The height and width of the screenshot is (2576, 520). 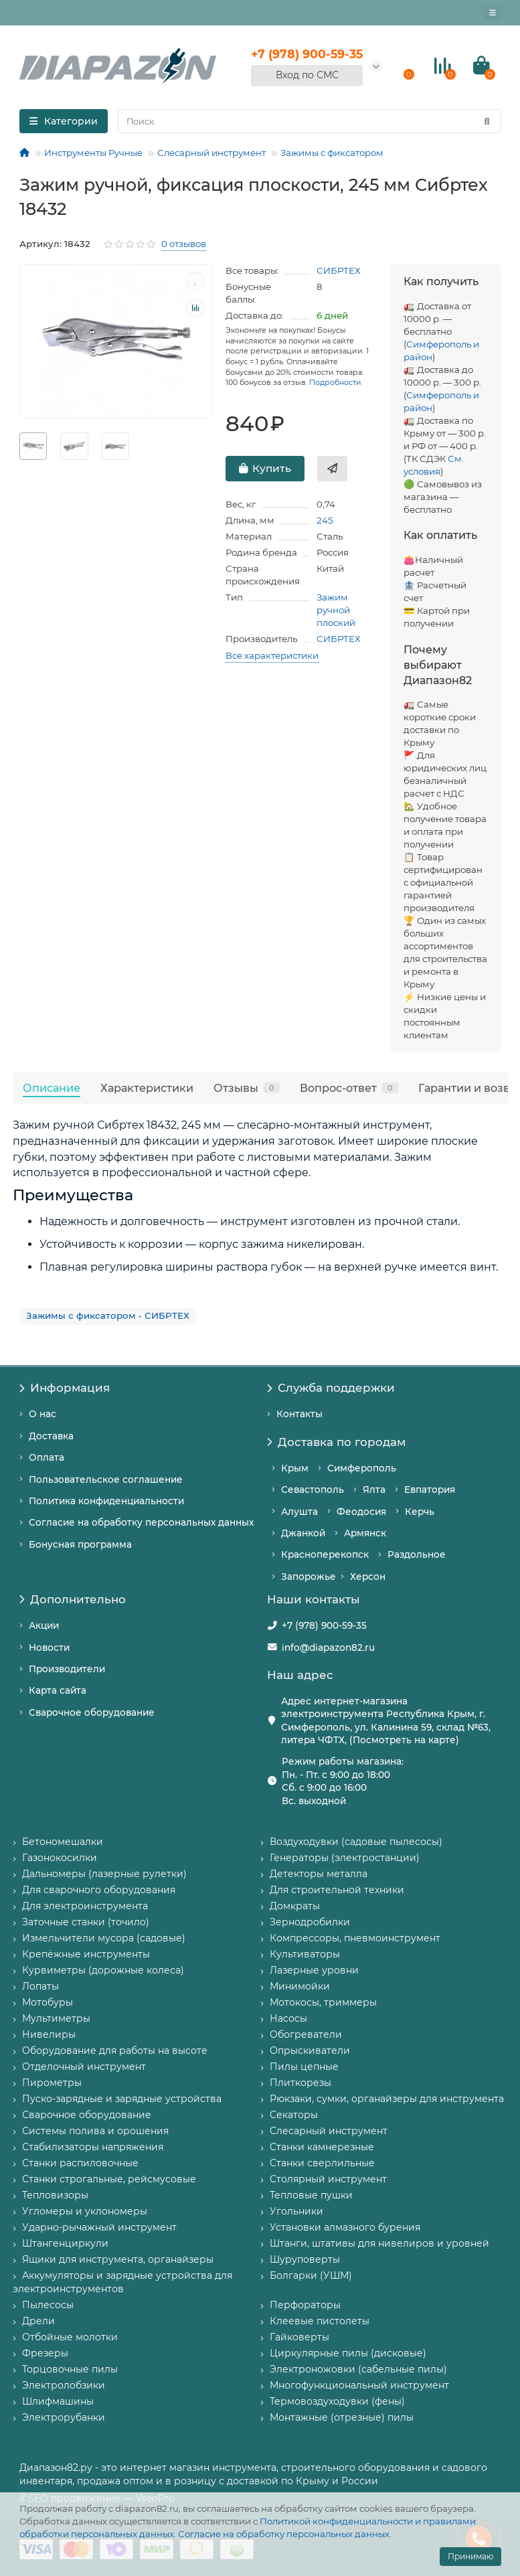 What do you see at coordinates (419, 1511) in the screenshot?
I see `Керчь` at bounding box center [419, 1511].